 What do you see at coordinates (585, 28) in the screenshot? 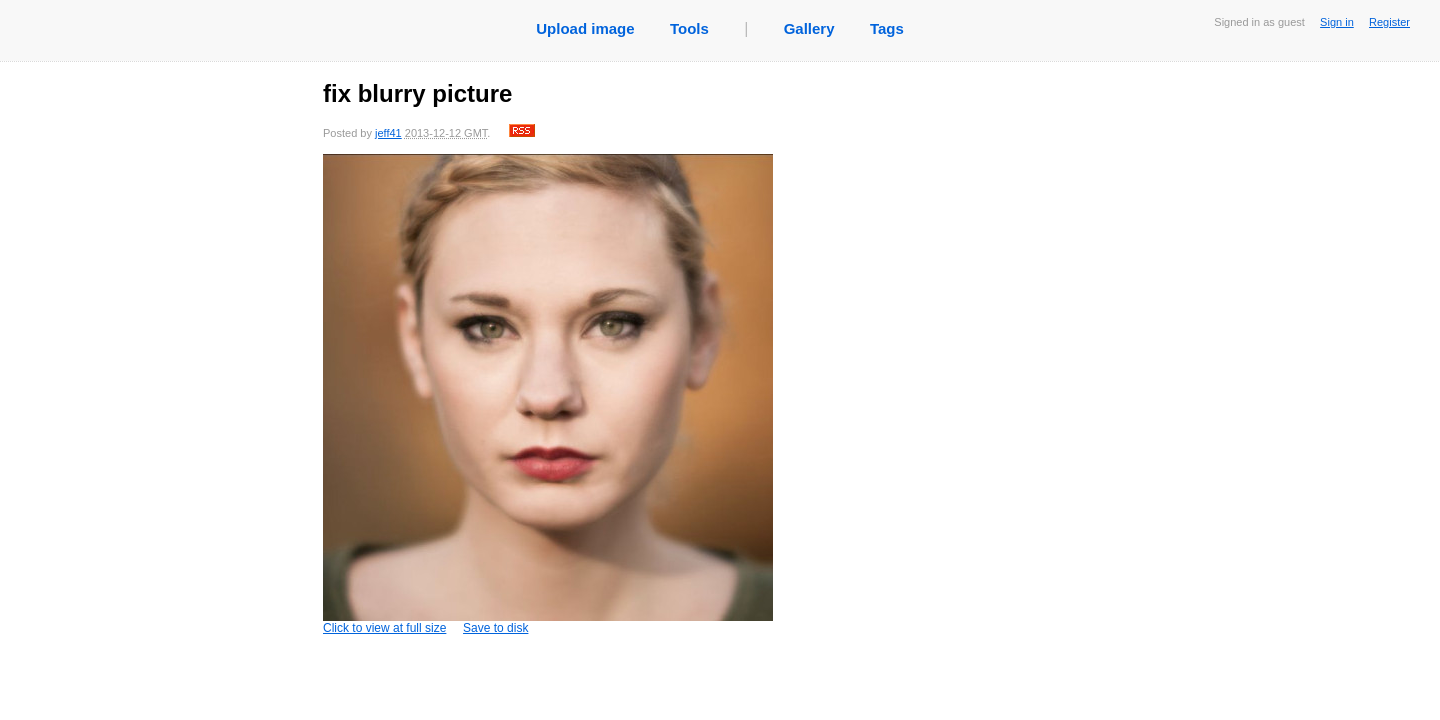
I see `Upload image` at bounding box center [585, 28].